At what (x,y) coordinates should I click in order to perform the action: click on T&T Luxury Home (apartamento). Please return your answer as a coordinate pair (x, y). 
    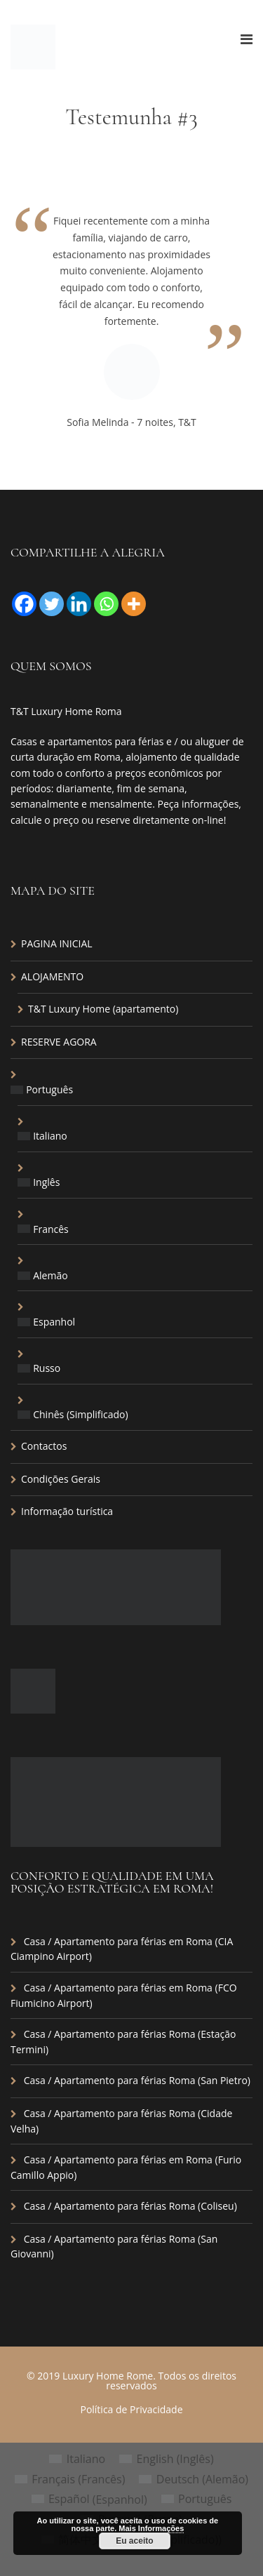
    Looking at the image, I should click on (103, 1008).